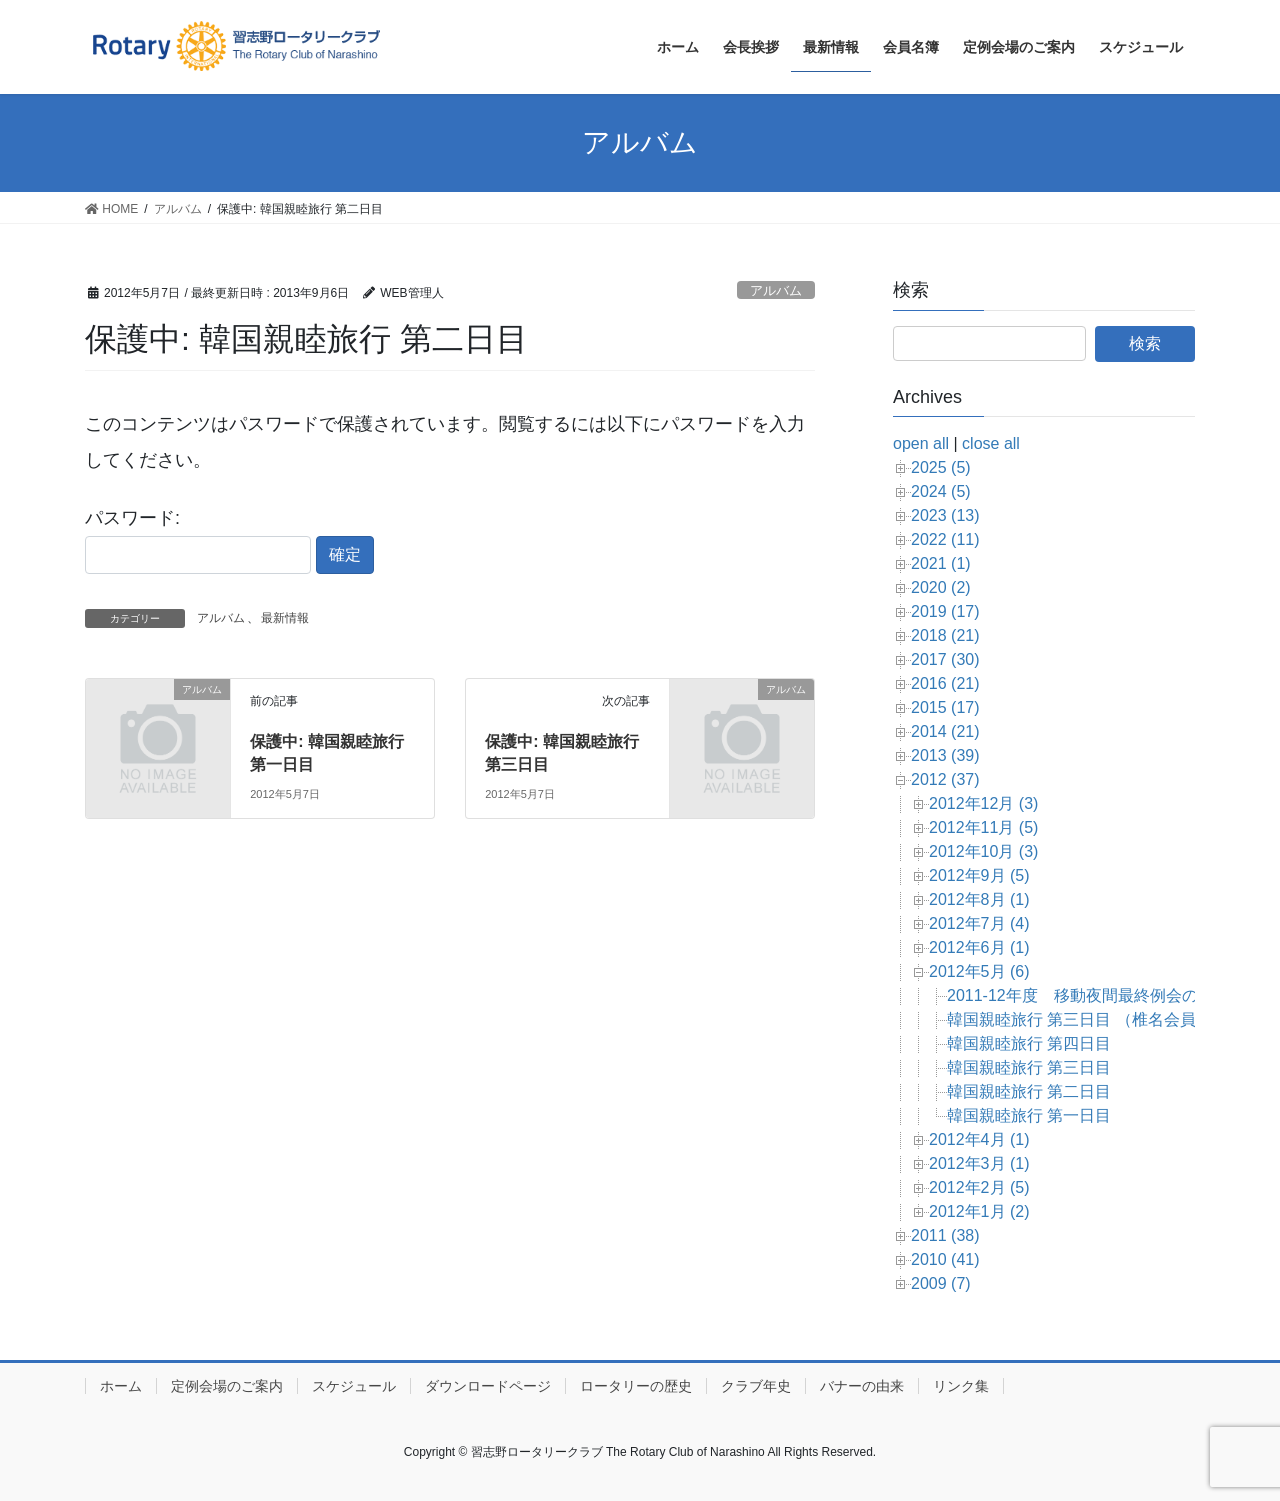 The image size is (1280, 1501). Describe the element at coordinates (979, 971) in the screenshot. I see `2012年5月 (6)` at that location.